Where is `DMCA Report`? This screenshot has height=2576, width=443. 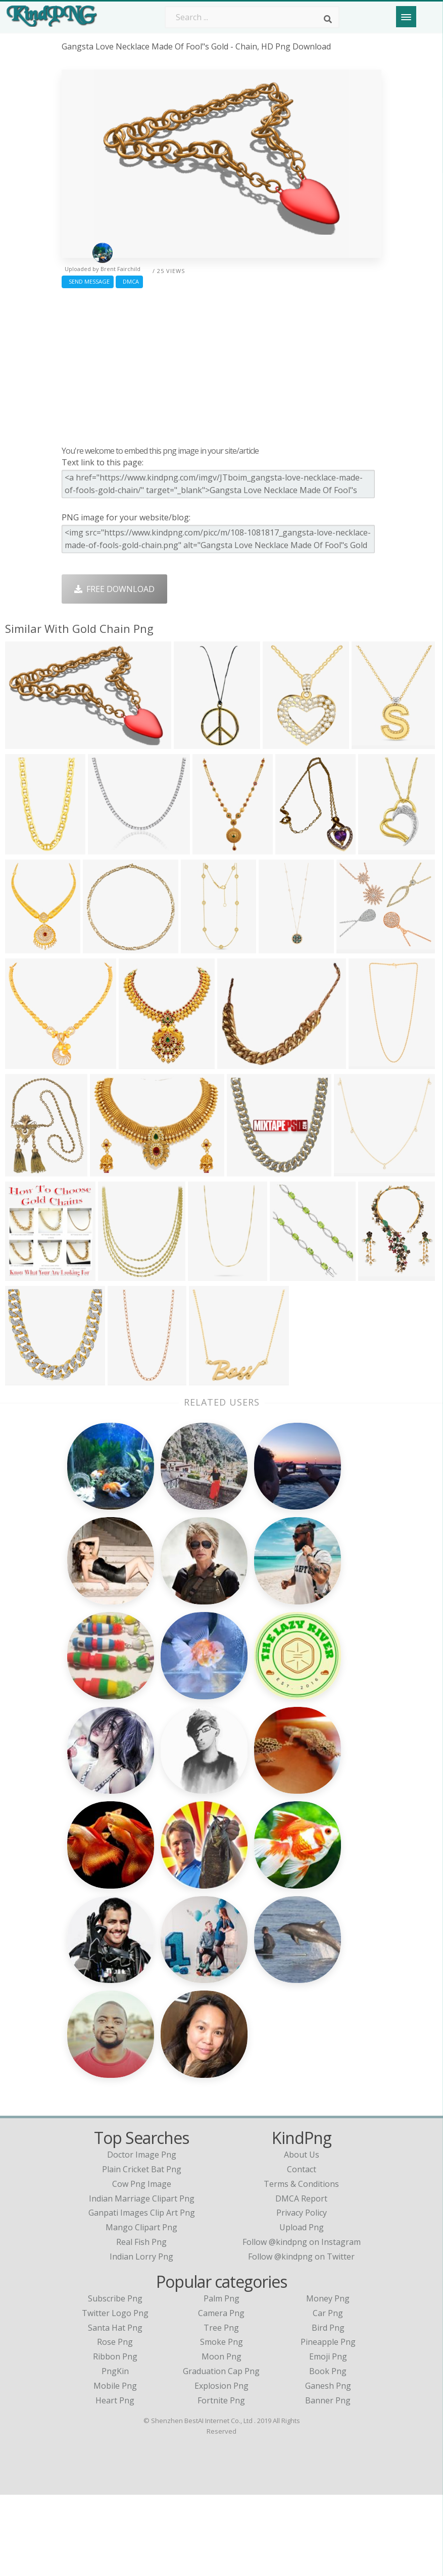
DMCA Report is located at coordinates (301, 2279).